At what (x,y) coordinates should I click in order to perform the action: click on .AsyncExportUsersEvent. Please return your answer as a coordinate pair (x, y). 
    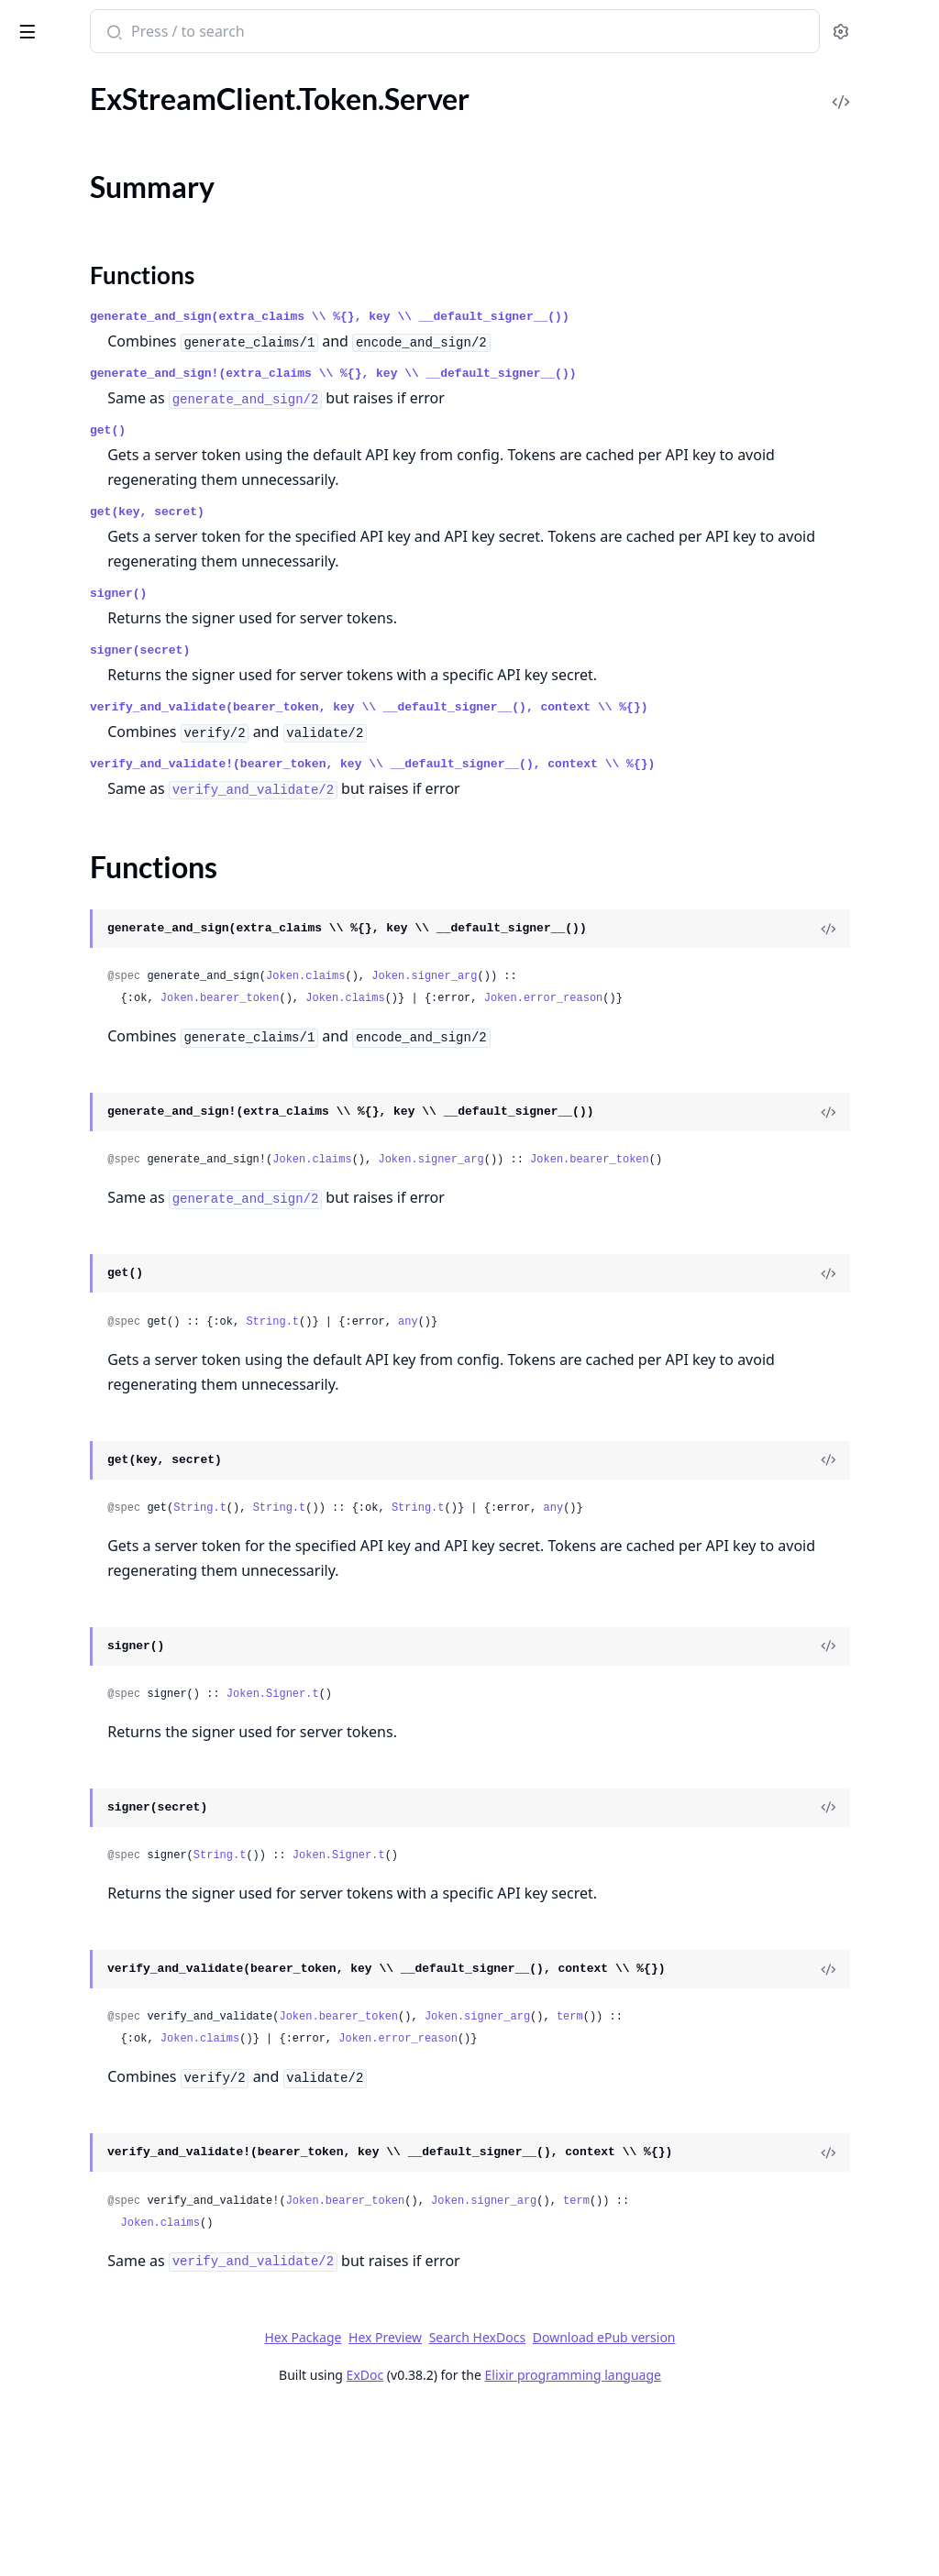
    Looking at the image, I should click on (92, 1980).